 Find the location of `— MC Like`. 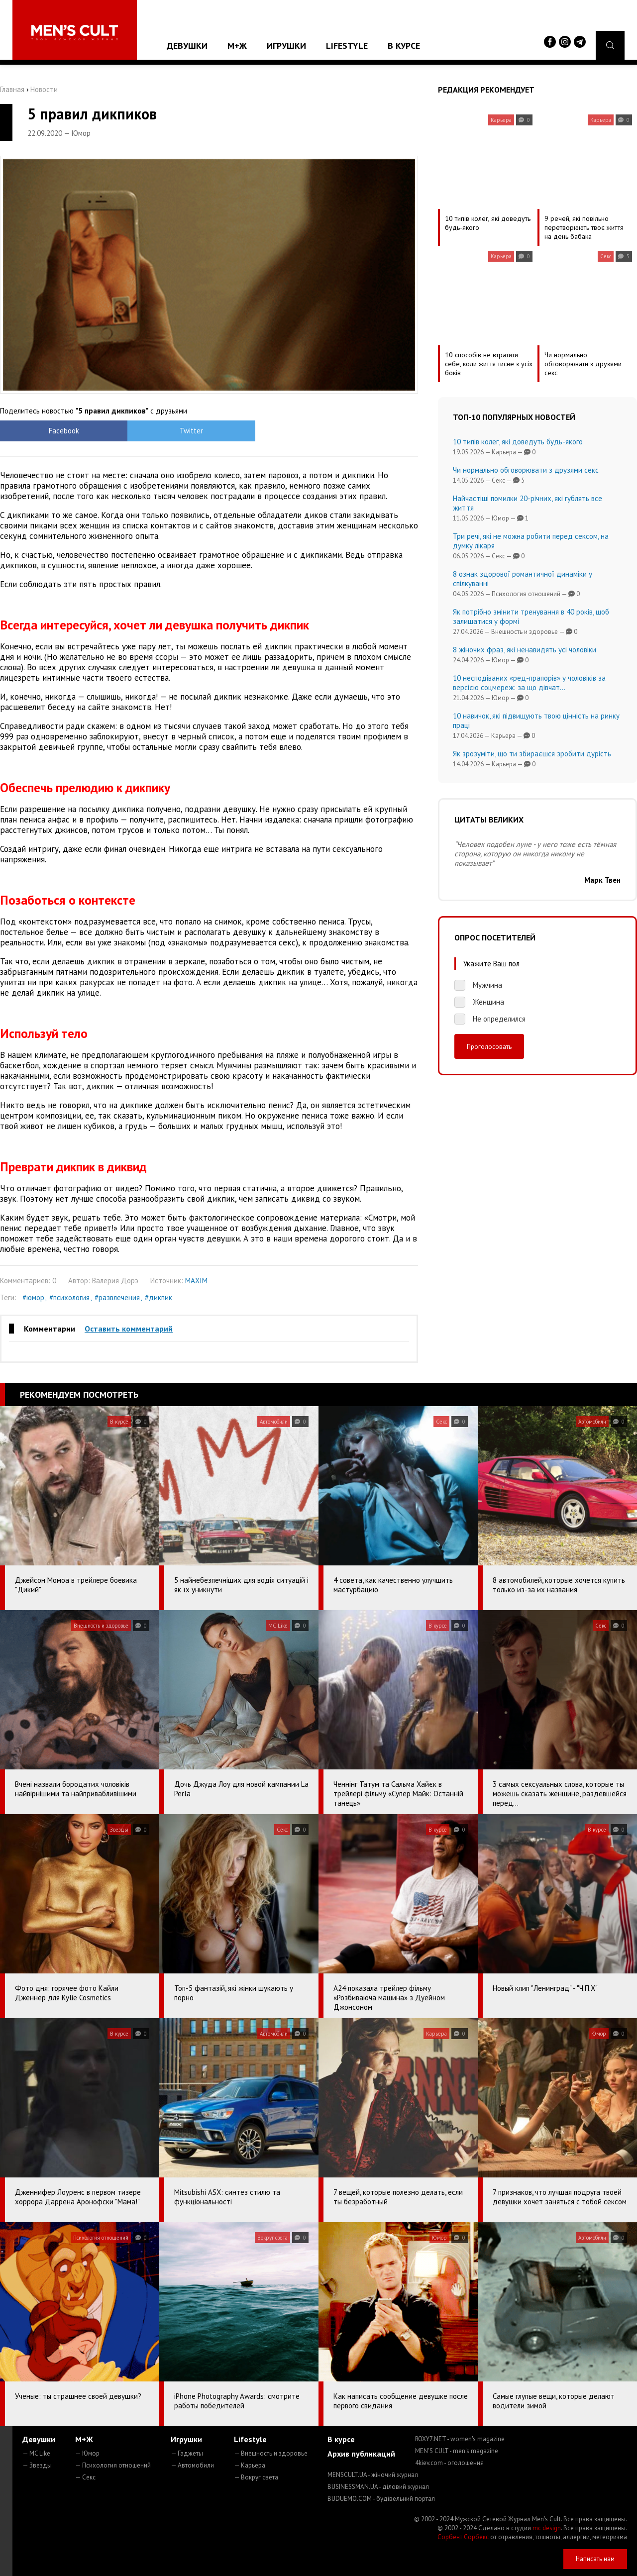

— MC Like is located at coordinates (36, 2453).